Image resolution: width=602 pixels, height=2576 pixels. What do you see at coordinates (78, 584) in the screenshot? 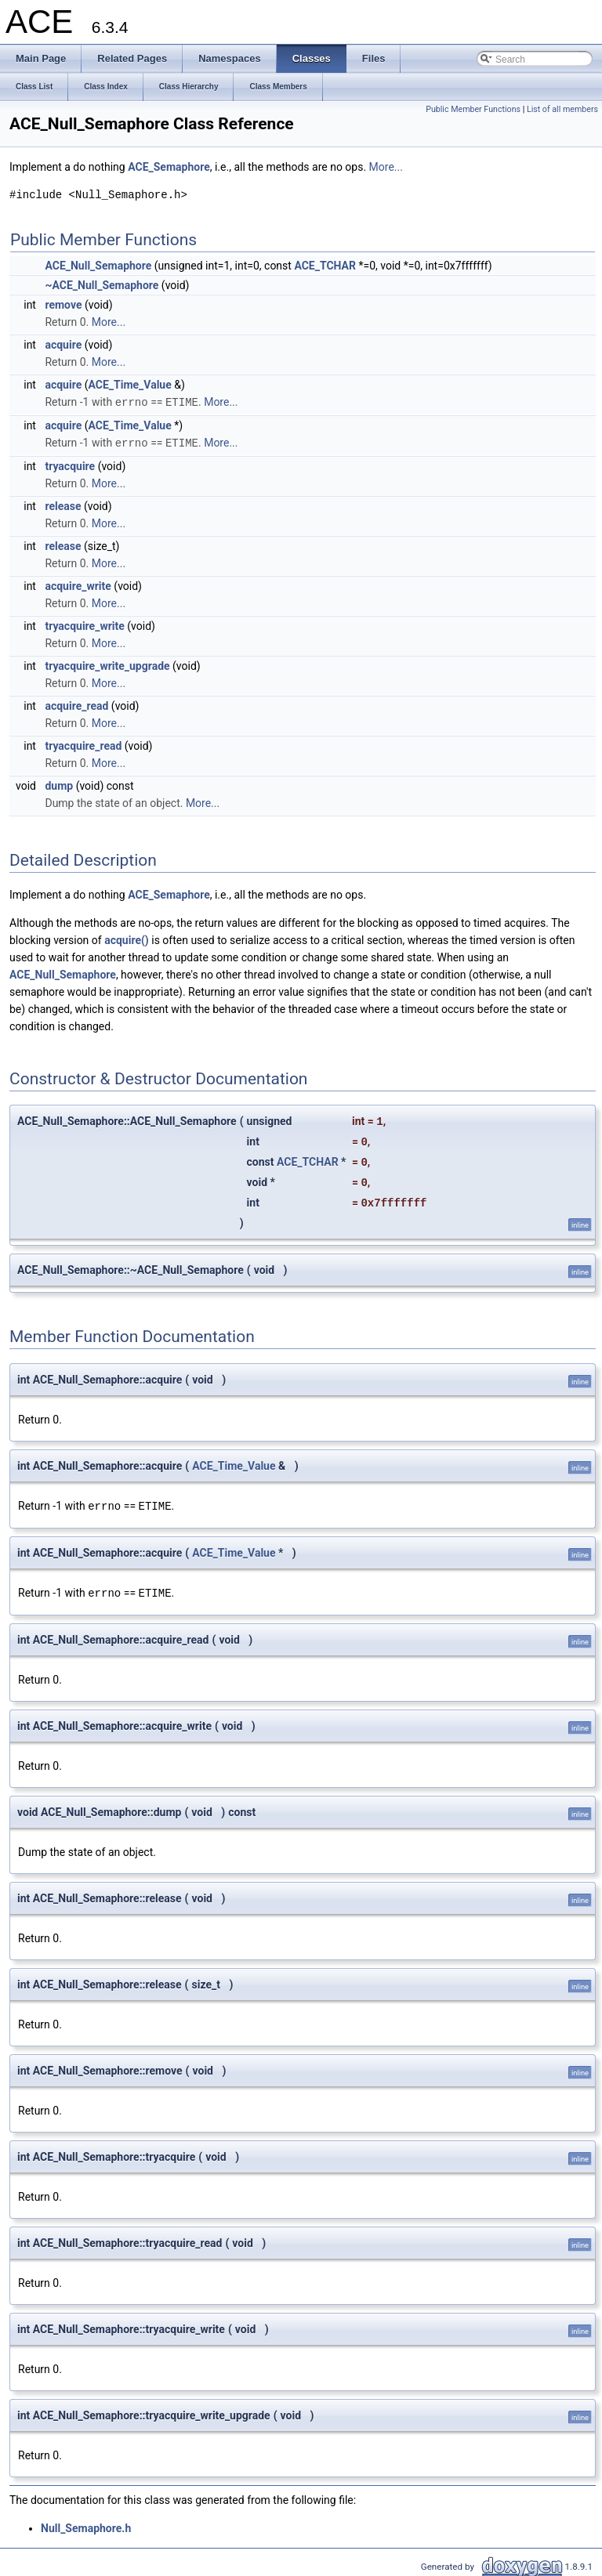
I see `acquire_write` at bounding box center [78, 584].